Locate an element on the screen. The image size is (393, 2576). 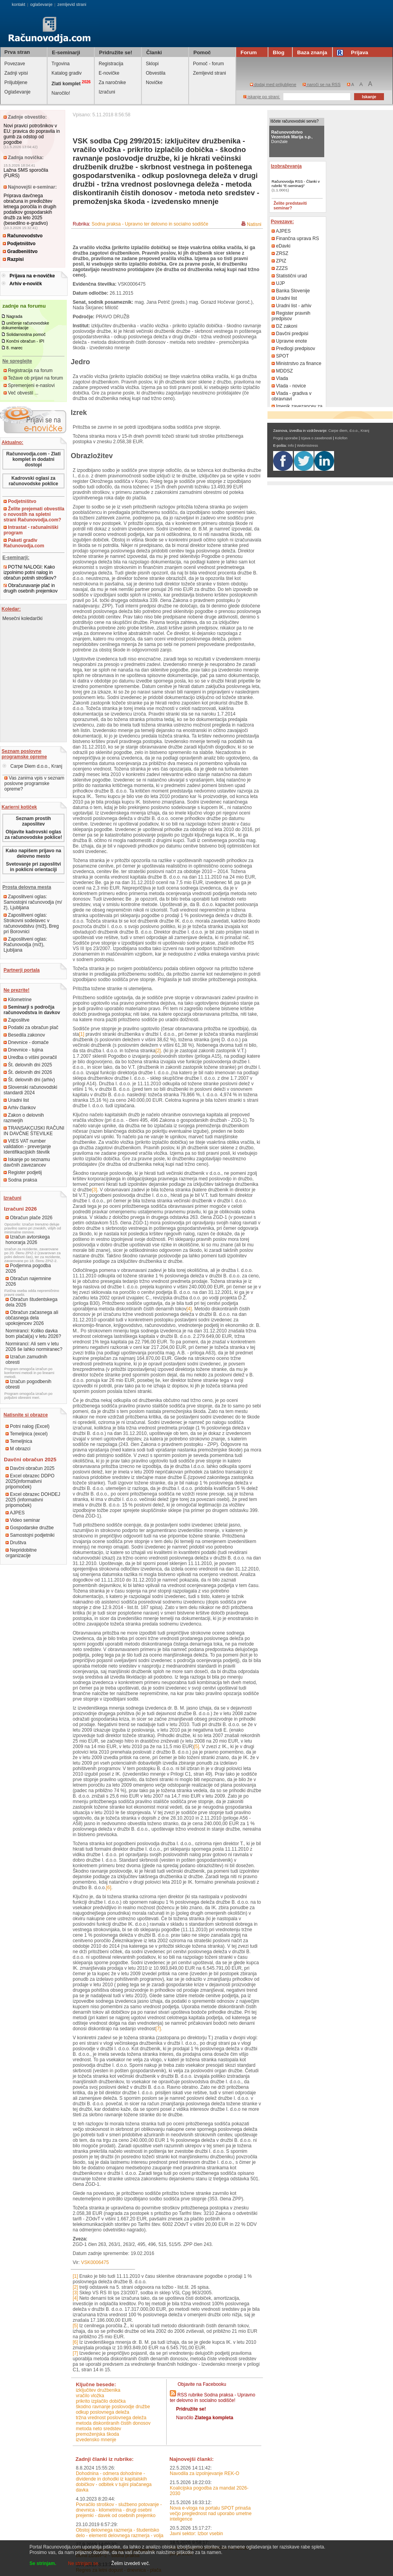
Povezave is located at coordinates (14, 63).